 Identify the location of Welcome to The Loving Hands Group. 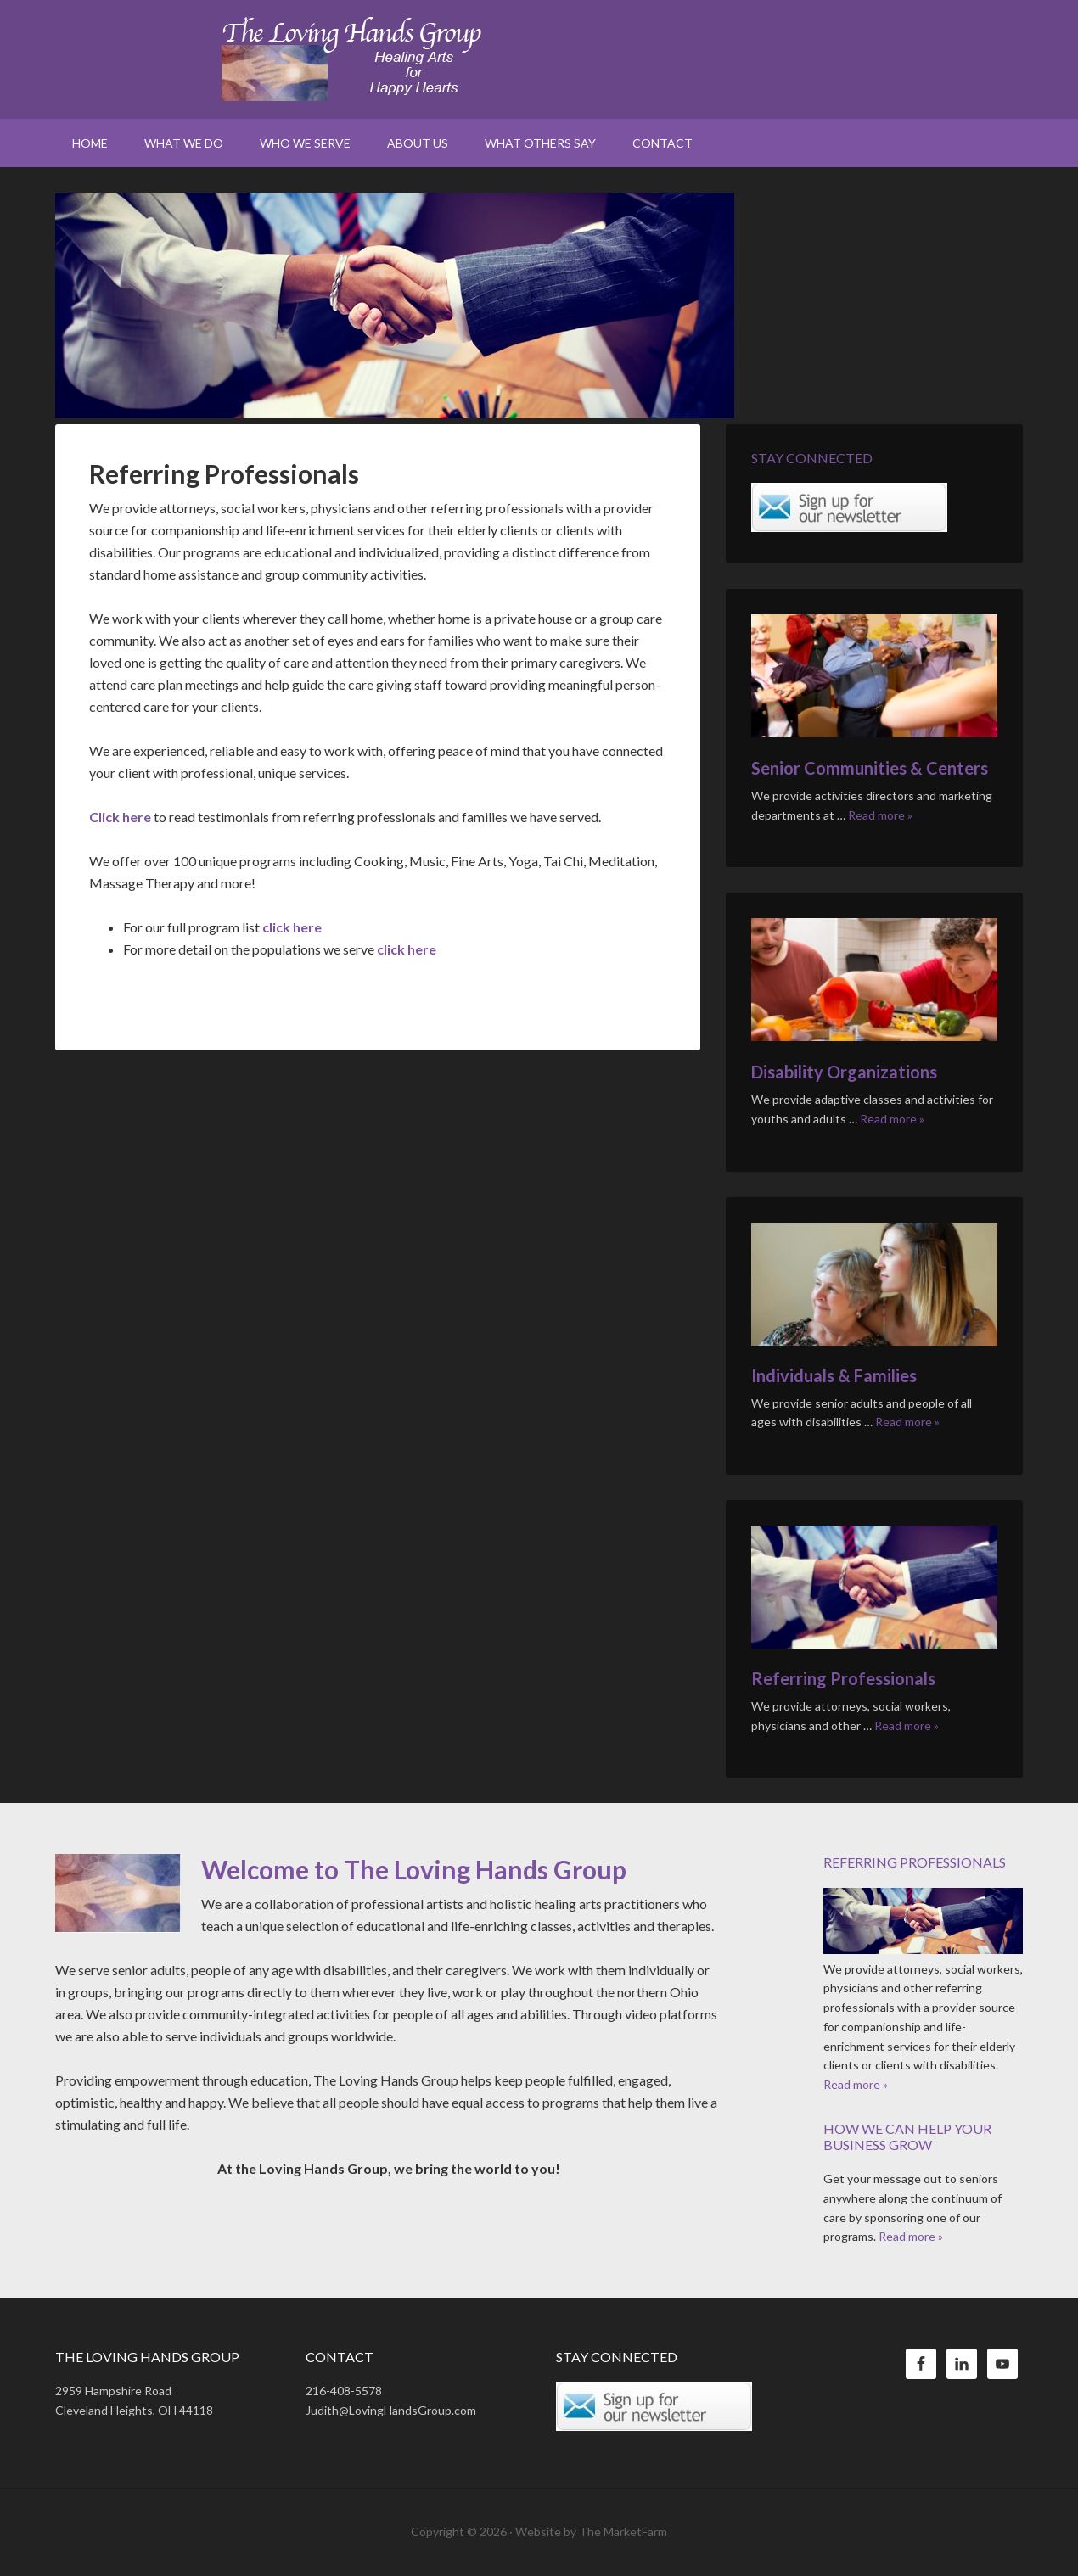
(413, 1869).